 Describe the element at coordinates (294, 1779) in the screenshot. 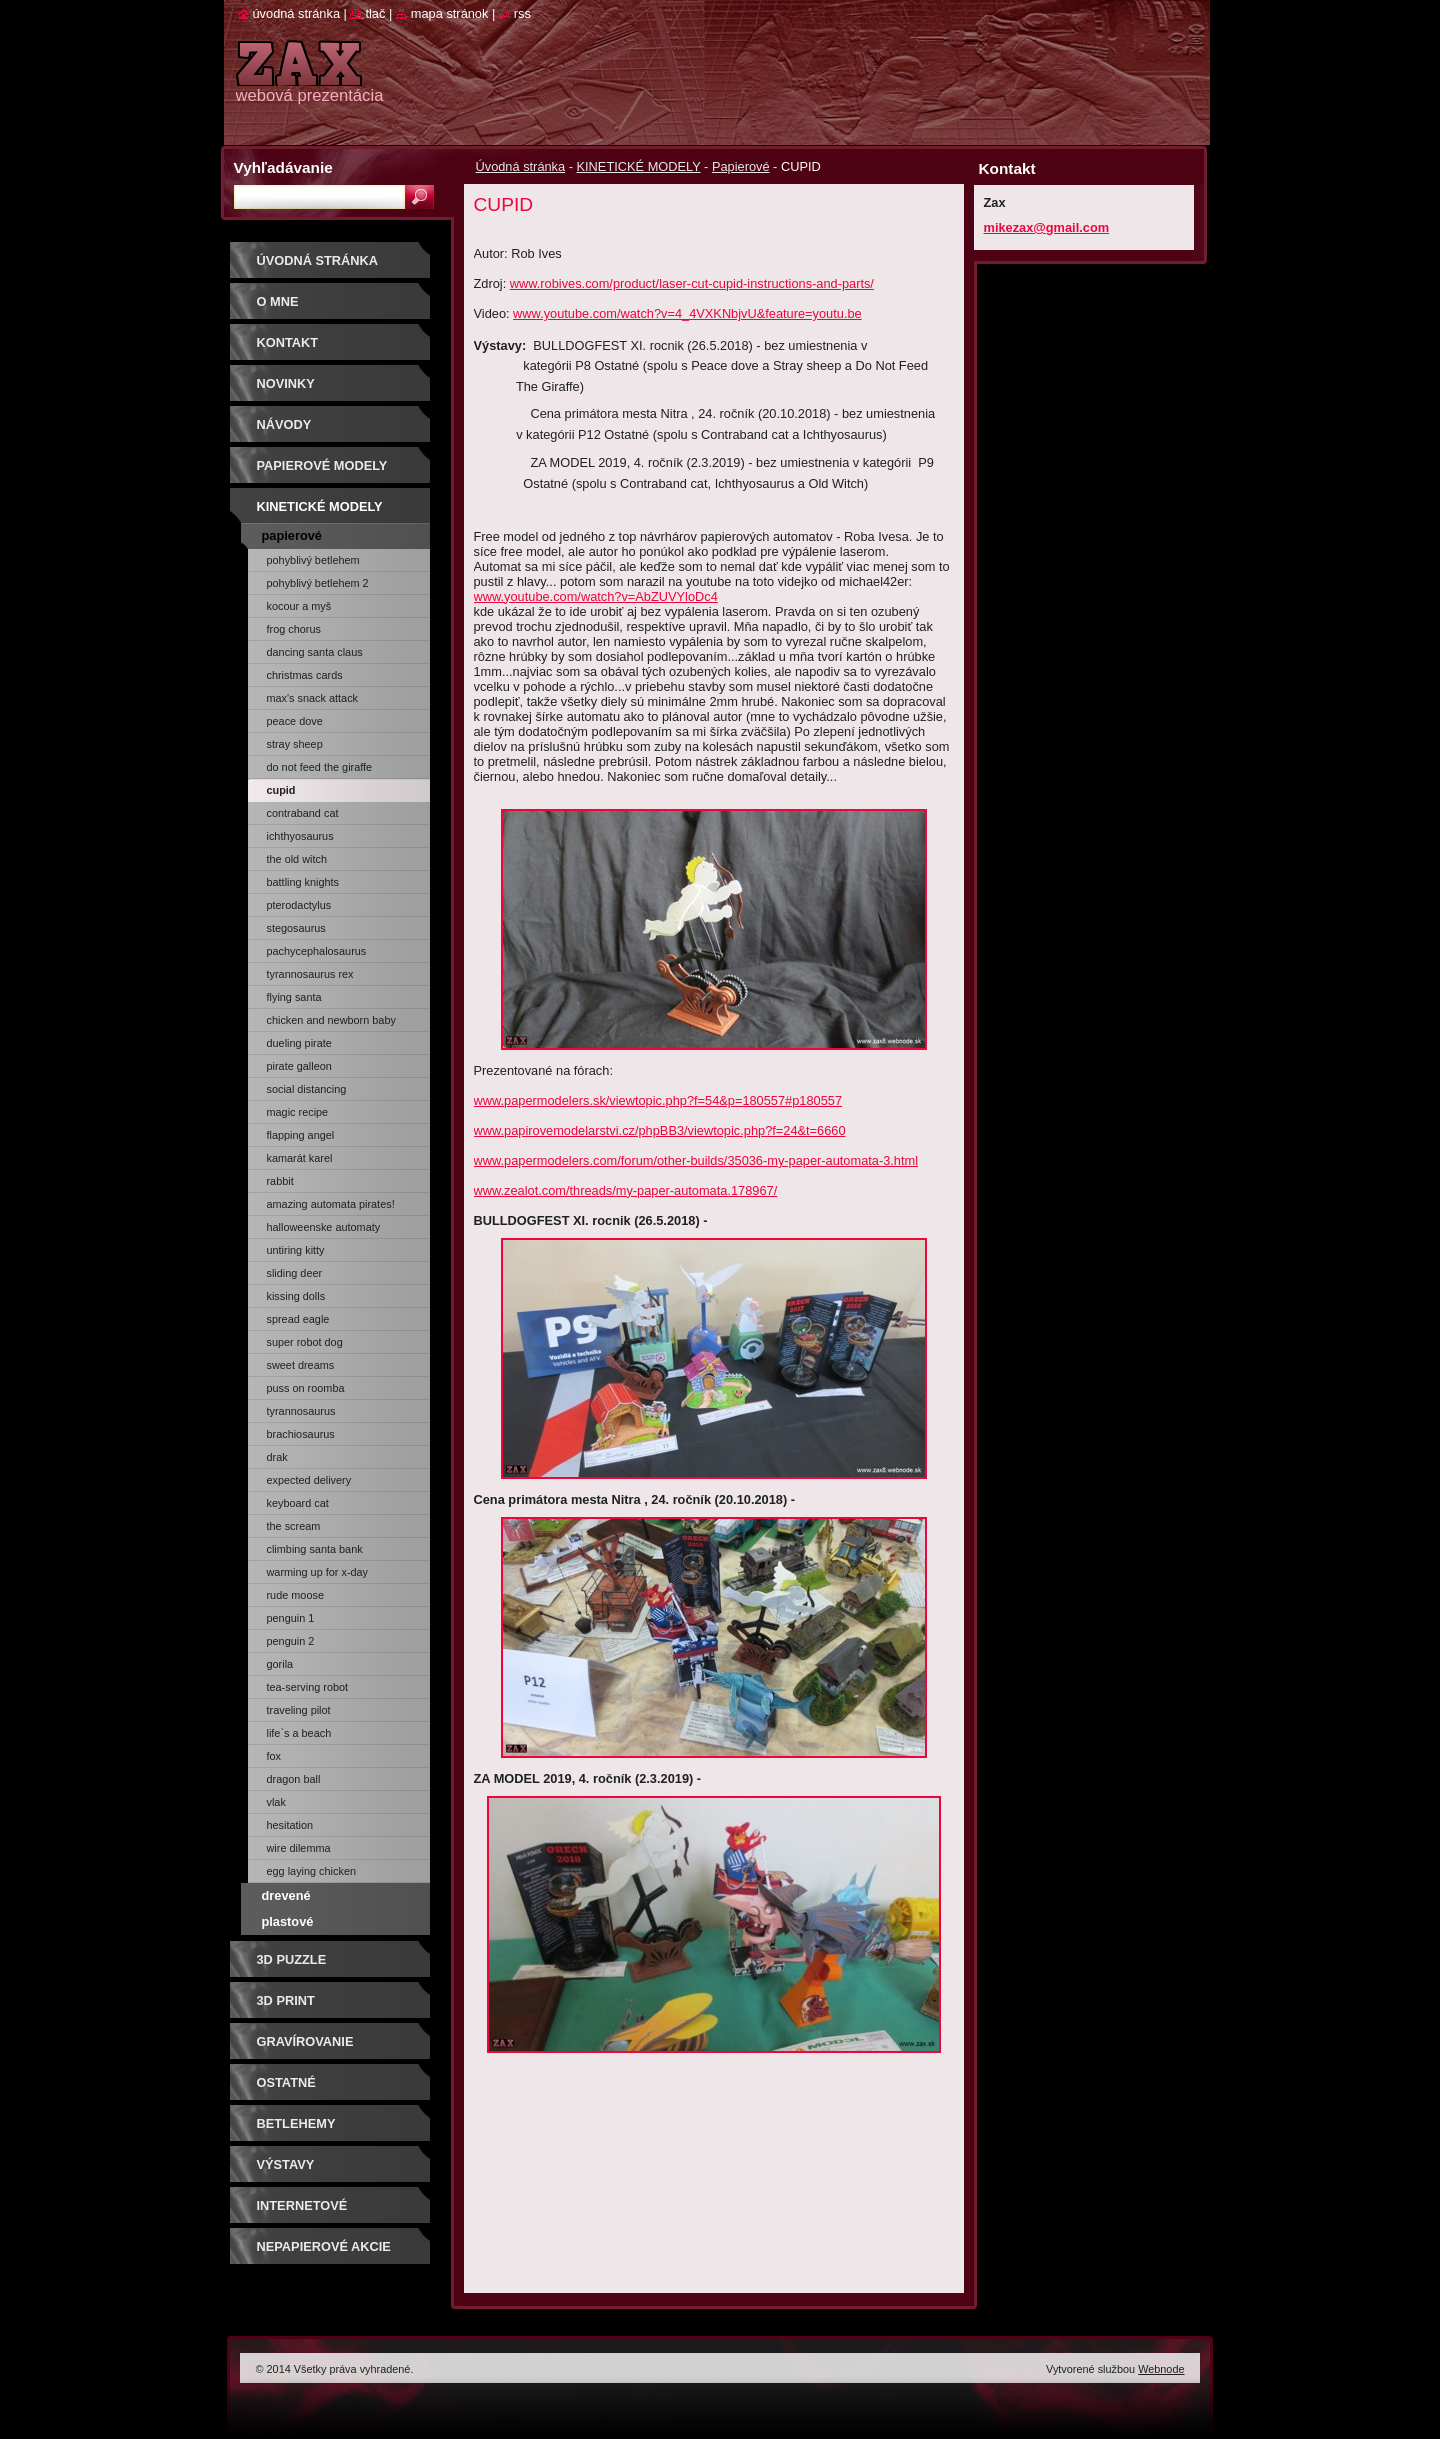

I see `Dragon Ball` at that location.